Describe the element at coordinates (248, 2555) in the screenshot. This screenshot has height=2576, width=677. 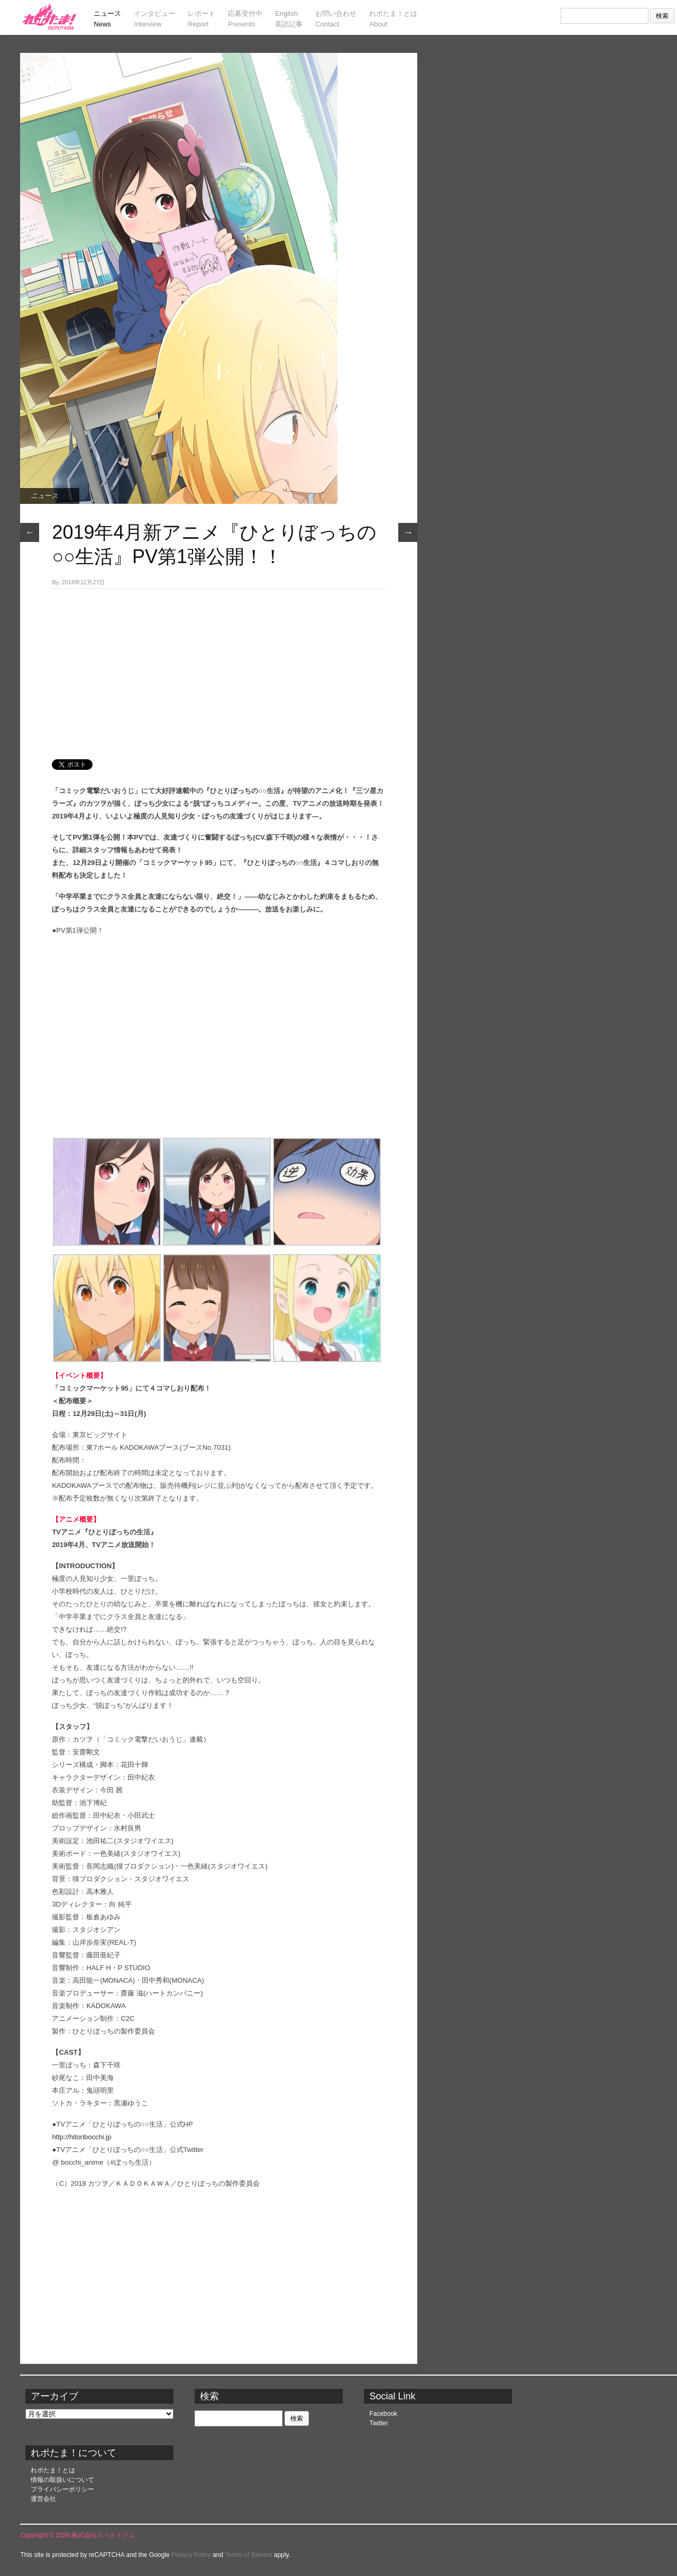
I see `Terms of Service` at that location.